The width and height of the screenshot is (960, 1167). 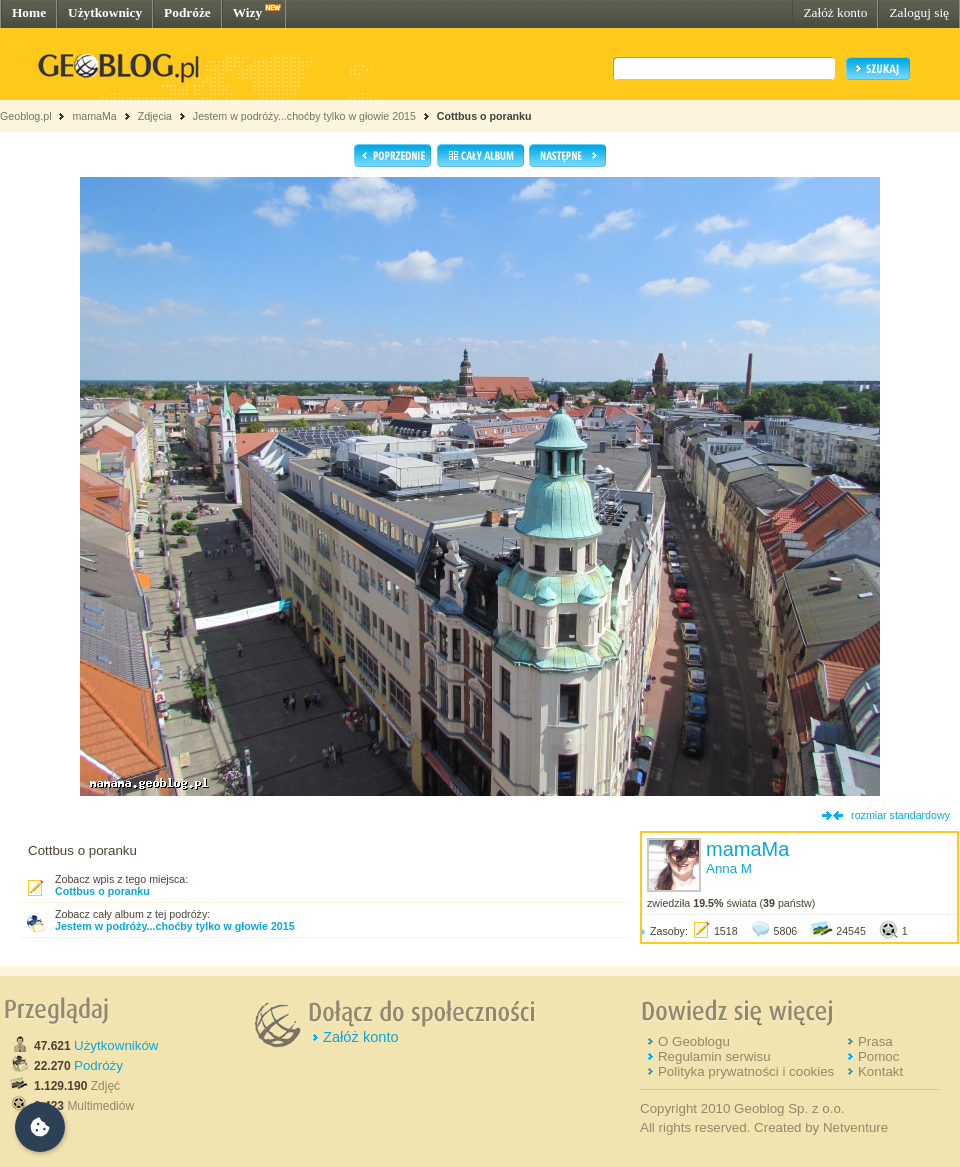 What do you see at coordinates (187, 12) in the screenshot?
I see `Podróże` at bounding box center [187, 12].